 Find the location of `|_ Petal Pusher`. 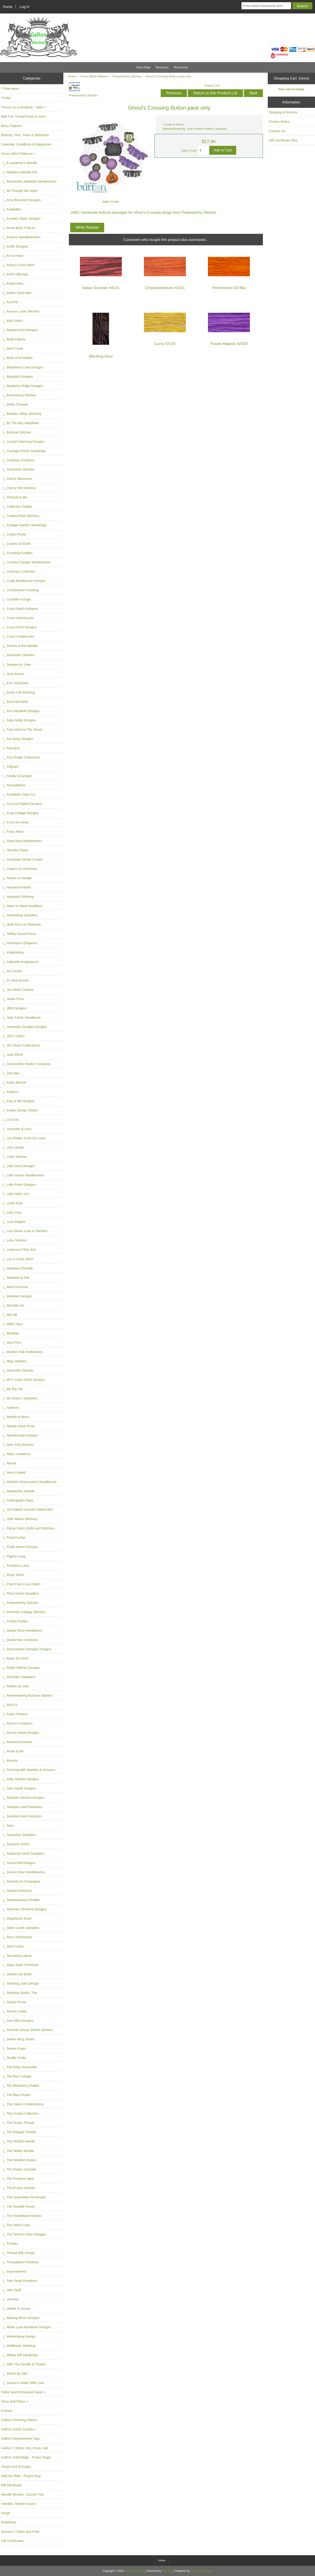

|_ Petal Pusher is located at coordinates (13, 1537).